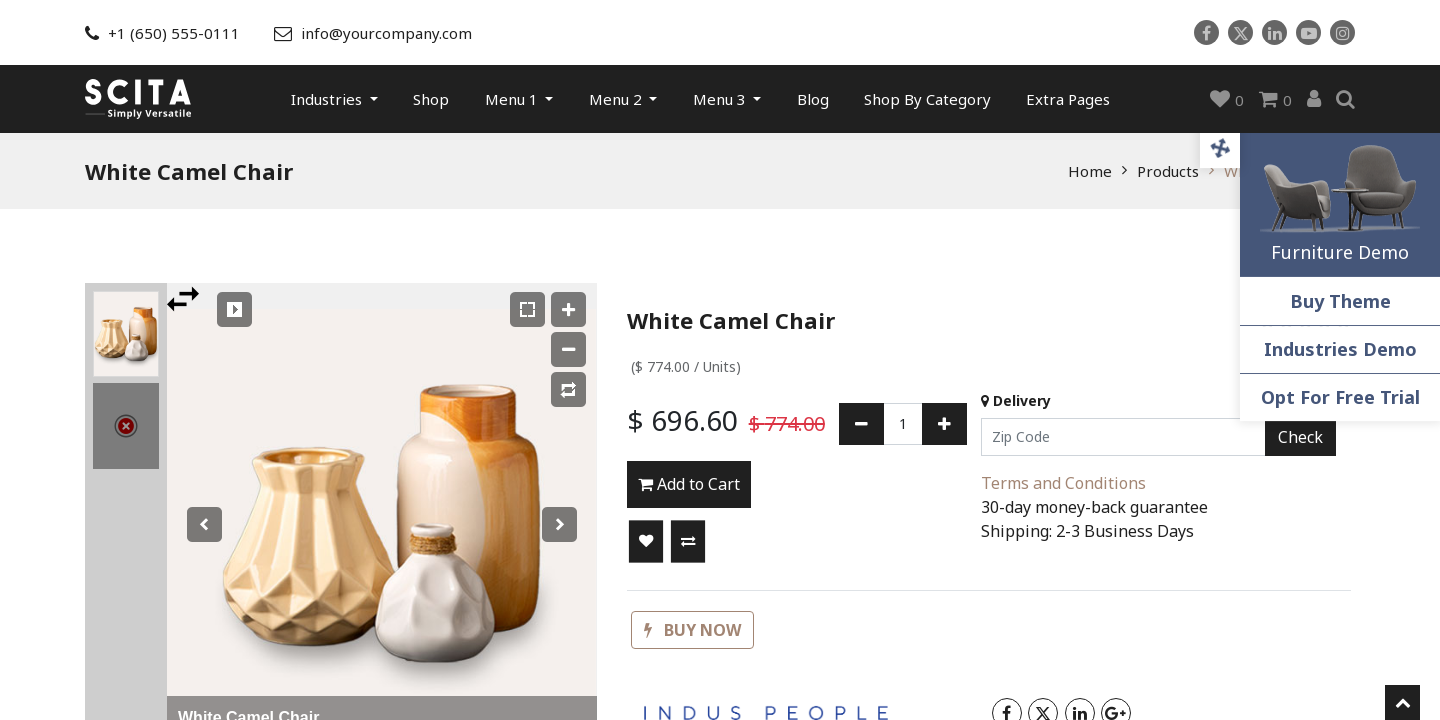  I want to click on Terms and Conditions, so click(1063, 483).